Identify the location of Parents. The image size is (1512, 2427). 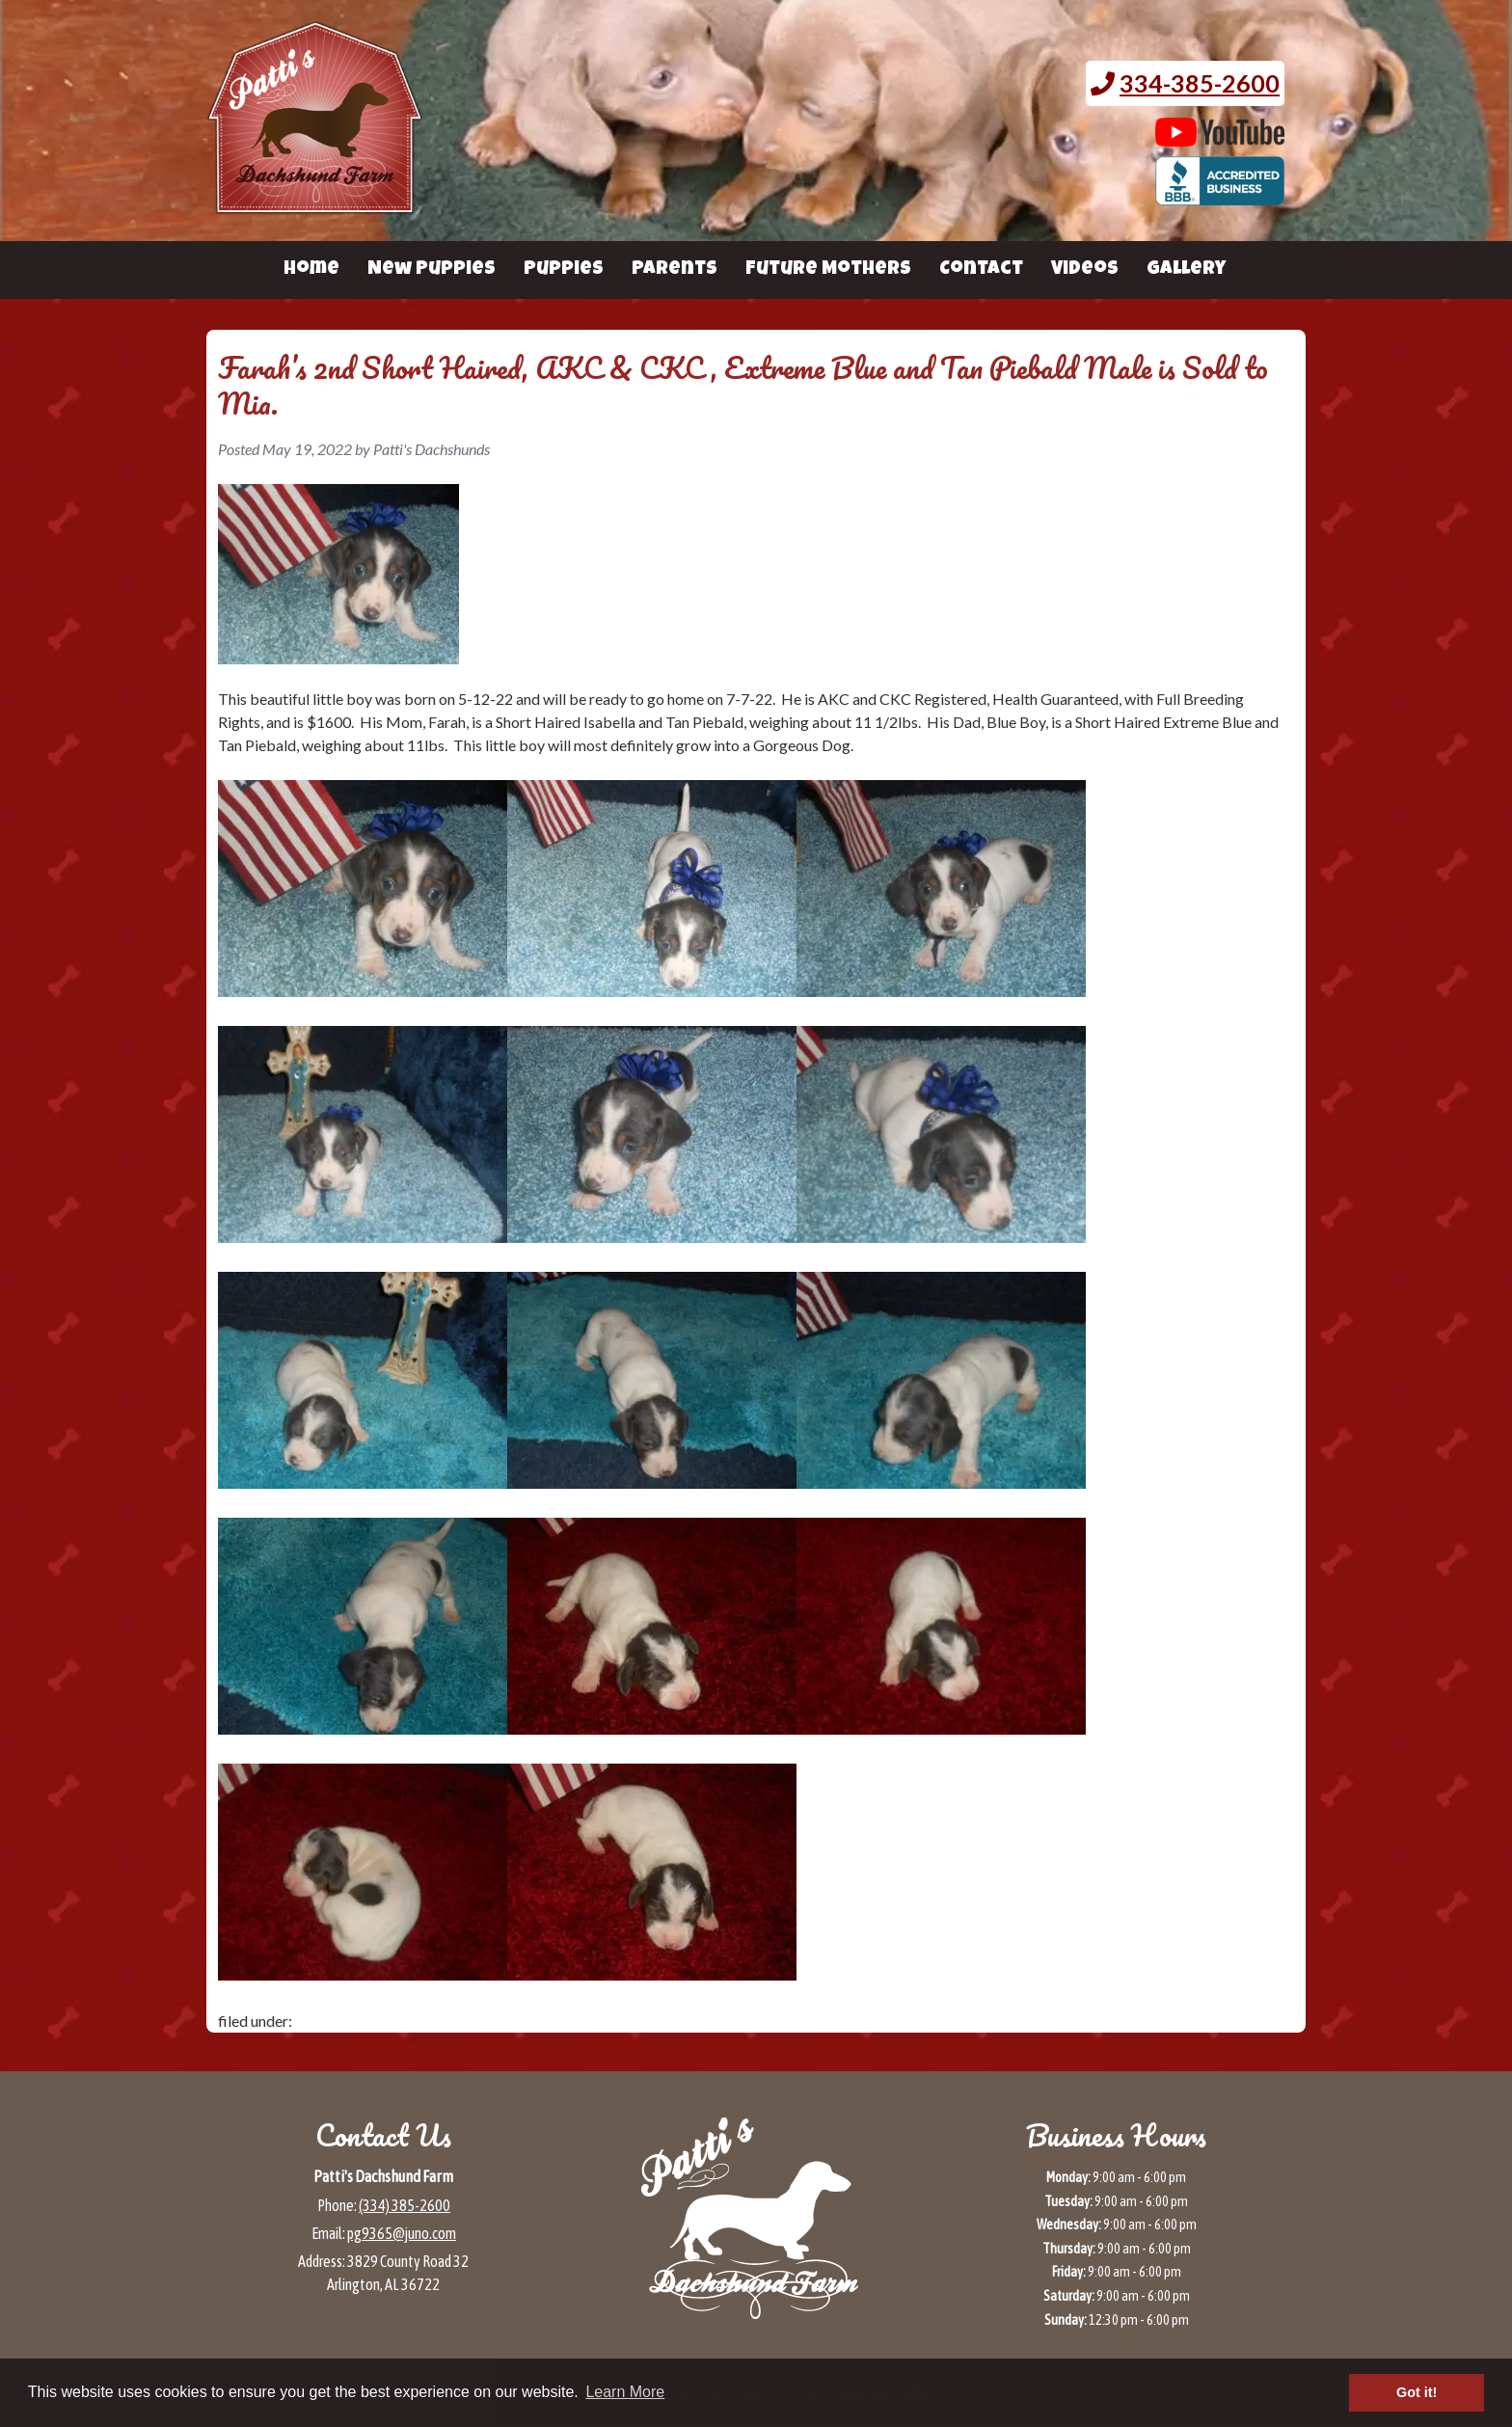
(674, 270).